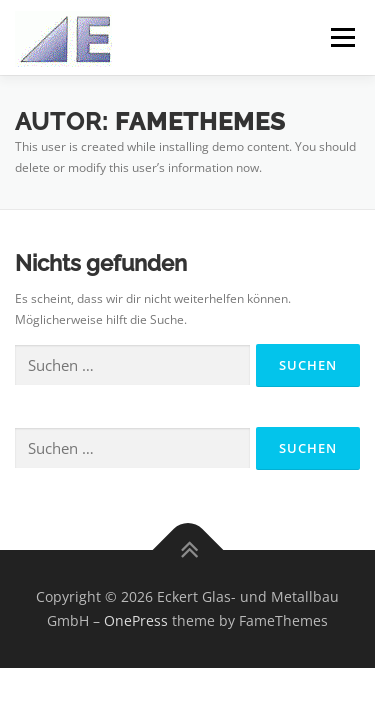  What do you see at coordinates (136, 620) in the screenshot?
I see `OnePress` at bounding box center [136, 620].